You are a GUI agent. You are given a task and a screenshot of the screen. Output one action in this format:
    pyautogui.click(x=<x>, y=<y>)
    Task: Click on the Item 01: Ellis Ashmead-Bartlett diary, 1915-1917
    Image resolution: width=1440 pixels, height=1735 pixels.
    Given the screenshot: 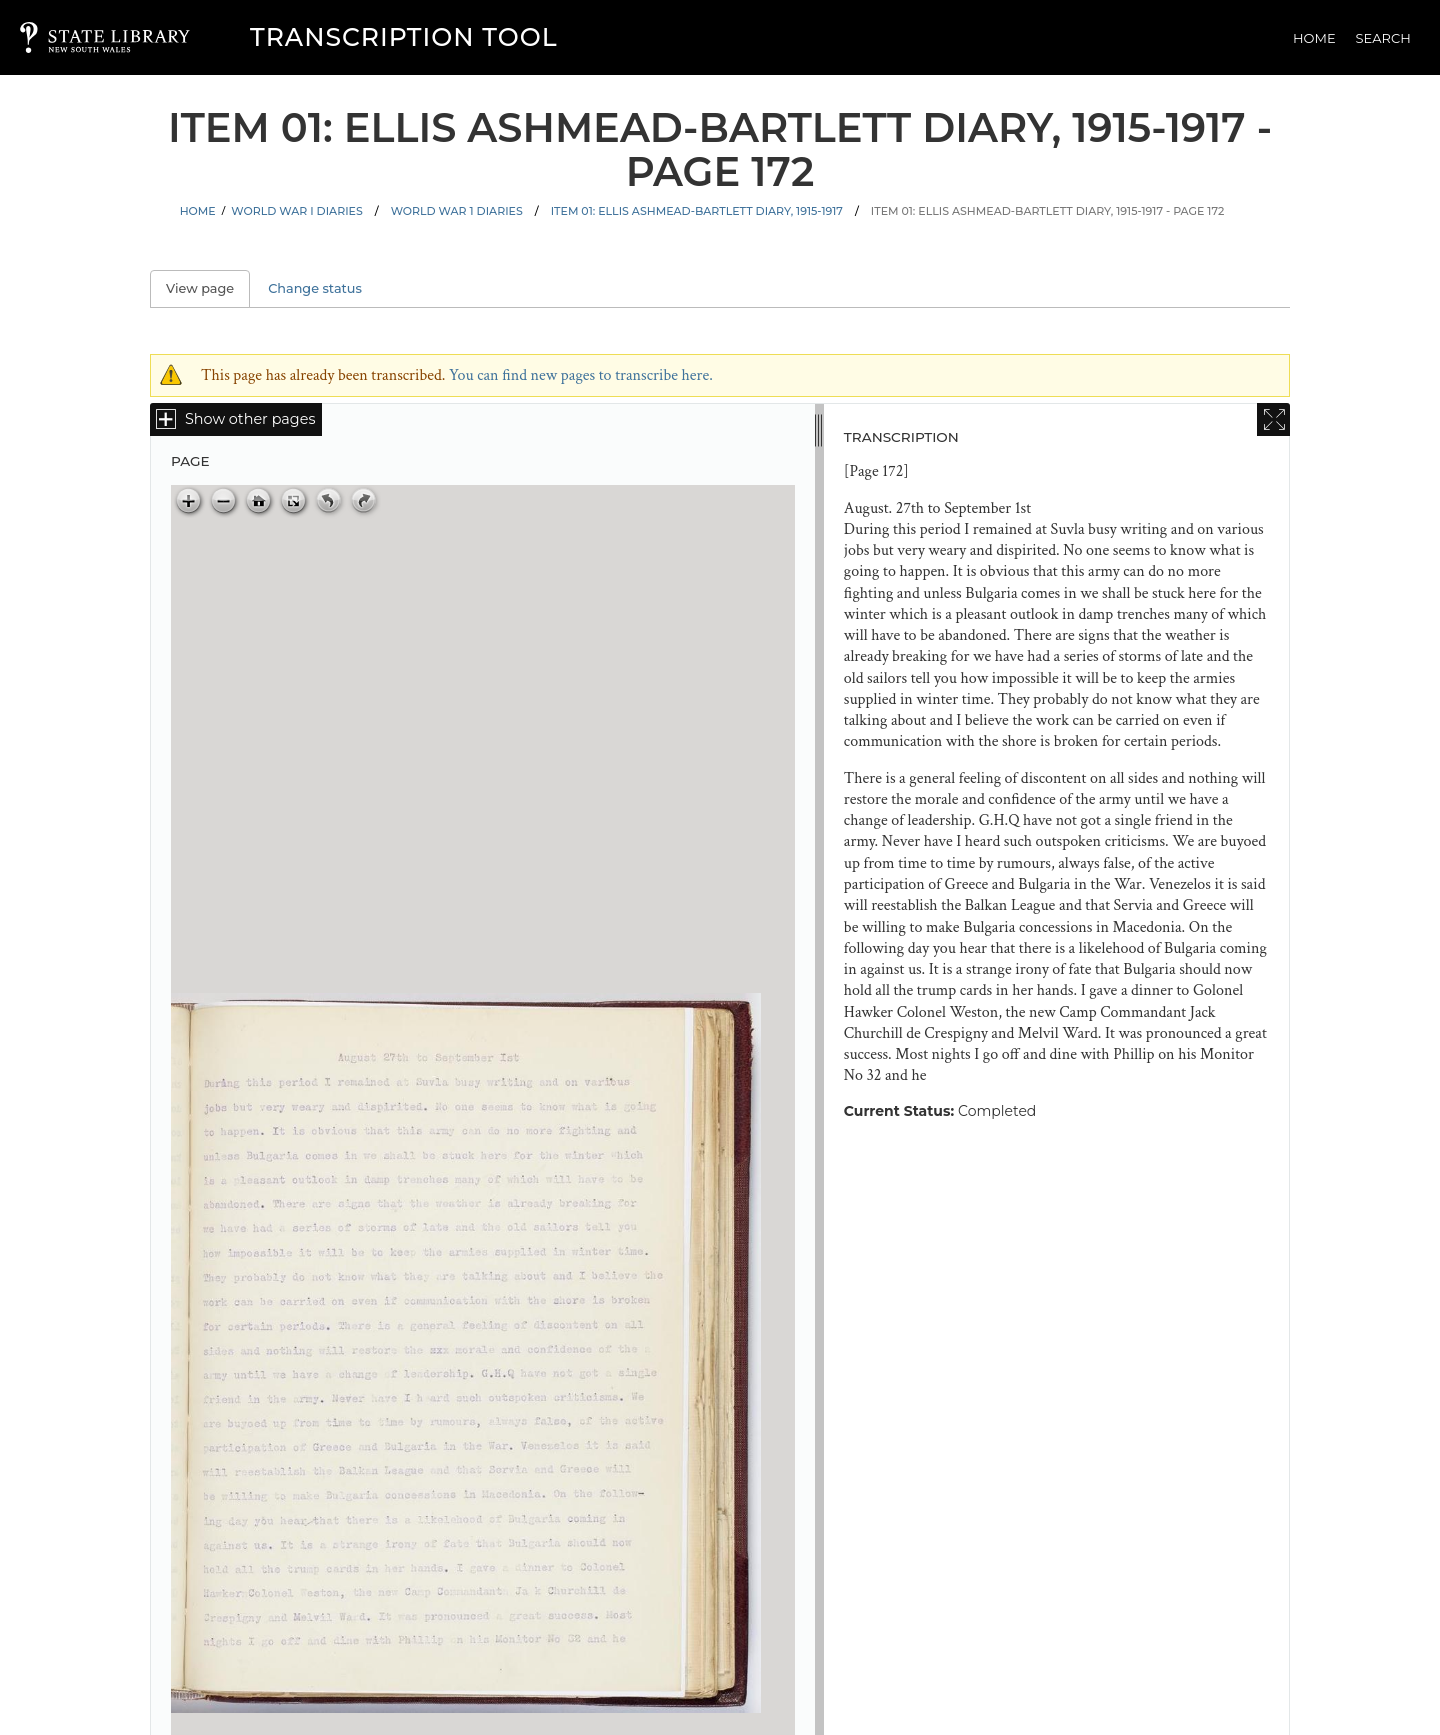 What is the action you would take?
    pyautogui.click(x=697, y=211)
    